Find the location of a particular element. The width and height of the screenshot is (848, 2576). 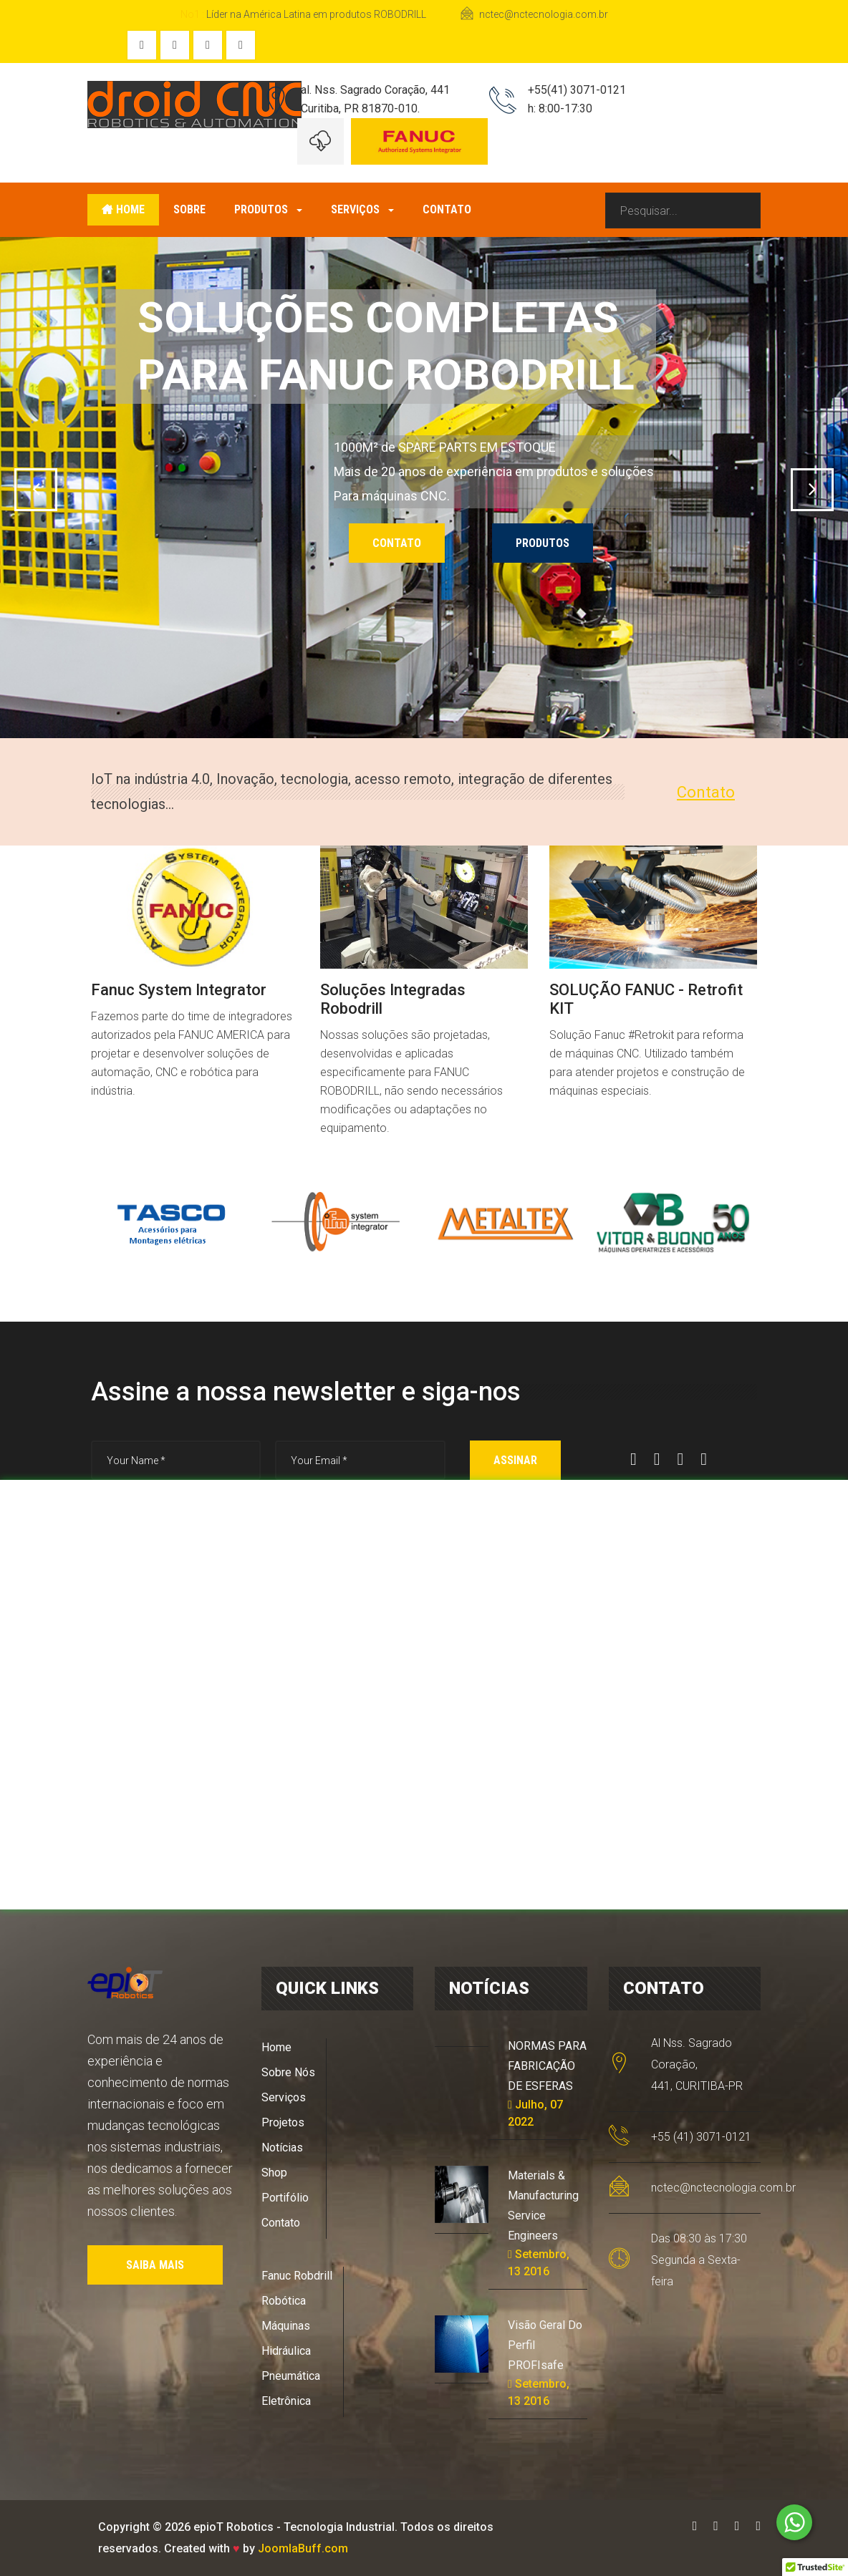

Sobre is located at coordinates (189, 209).